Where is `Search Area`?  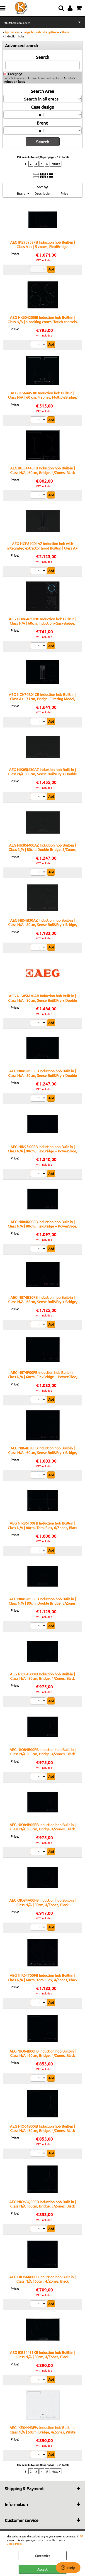
Search Area is located at coordinates (42, 91).